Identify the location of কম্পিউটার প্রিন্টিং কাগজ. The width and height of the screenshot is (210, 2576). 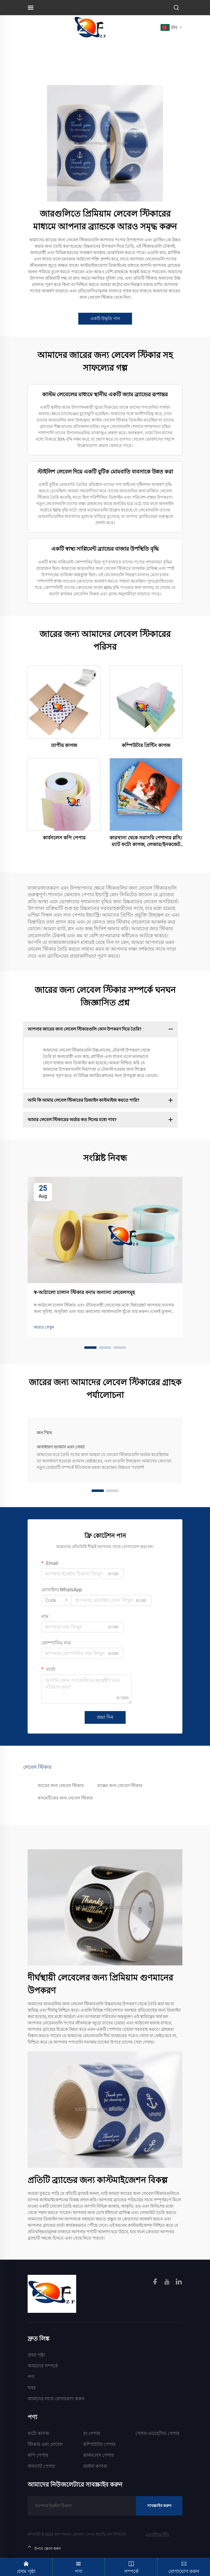
(146, 745).